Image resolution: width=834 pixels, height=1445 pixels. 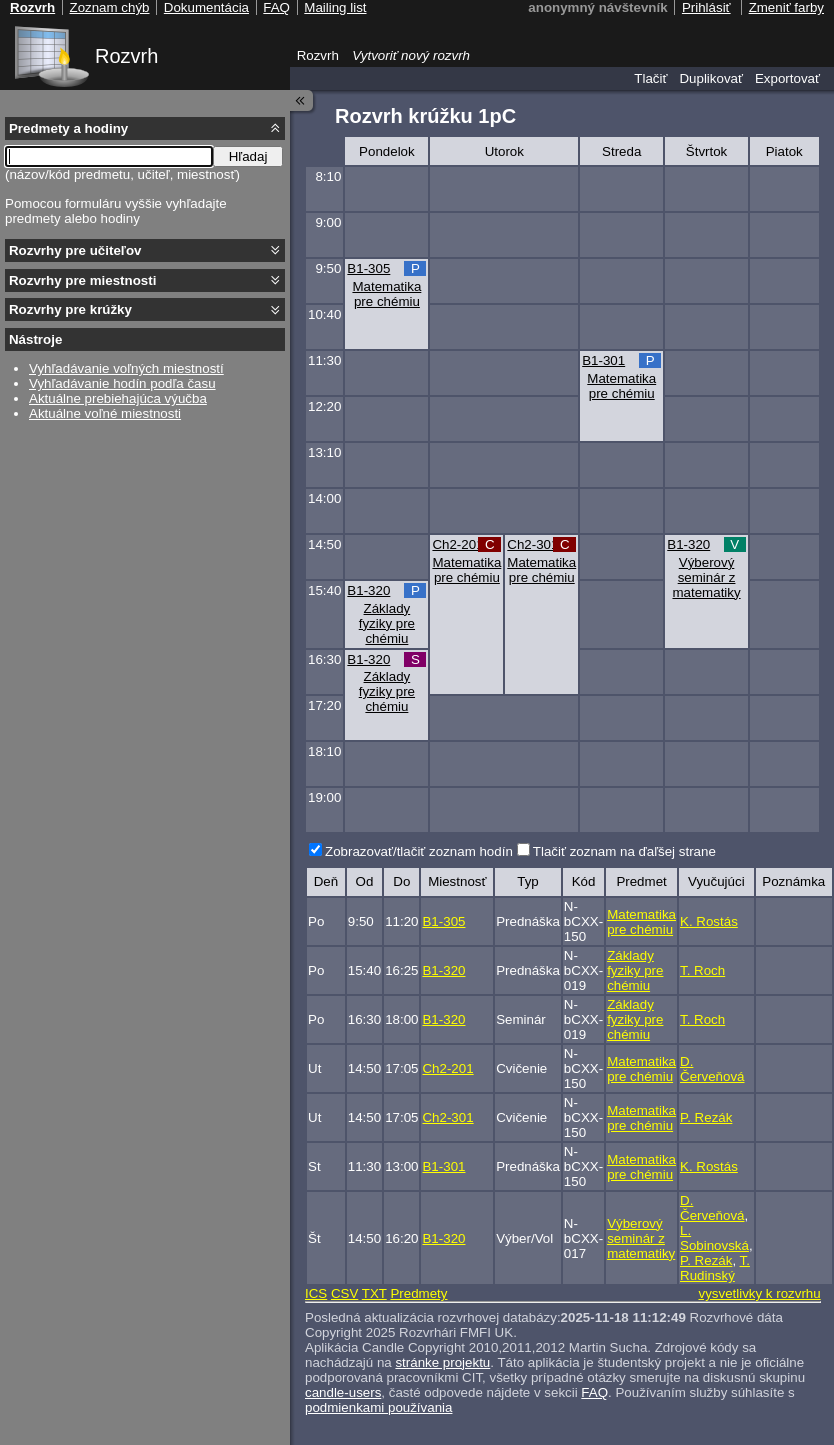 I want to click on T. Roch, so click(x=702, y=970).